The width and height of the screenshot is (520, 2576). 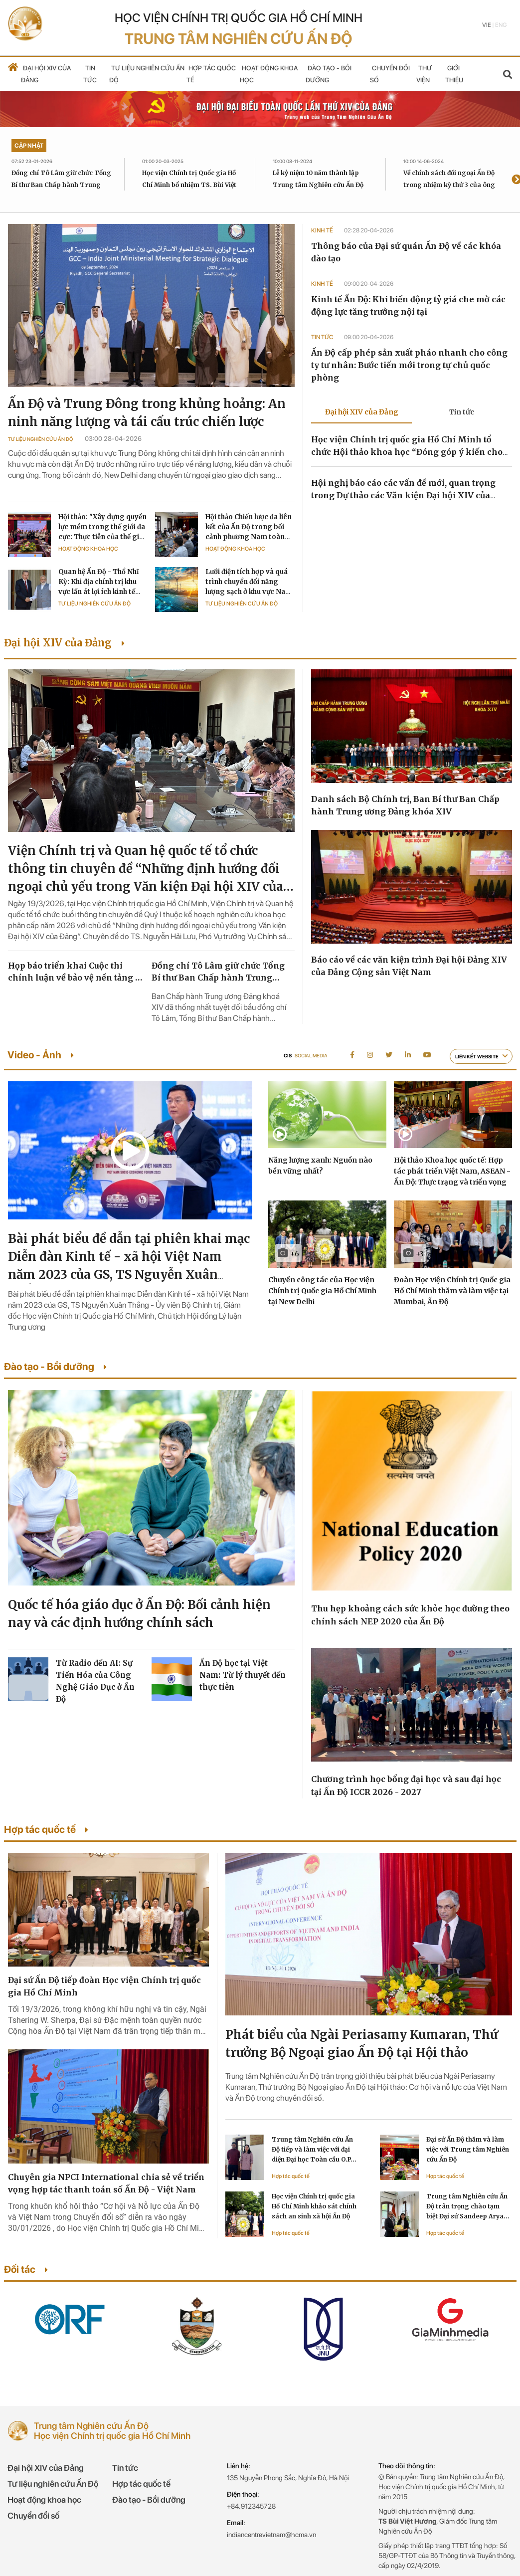 What do you see at coordinates (449, 184) in the screenshot?
I see `Về chính sách đối ngoại Ấn Độ trong nhiệm kỳ thứ 3 của ông Modi` at bounding box center [449, 184].